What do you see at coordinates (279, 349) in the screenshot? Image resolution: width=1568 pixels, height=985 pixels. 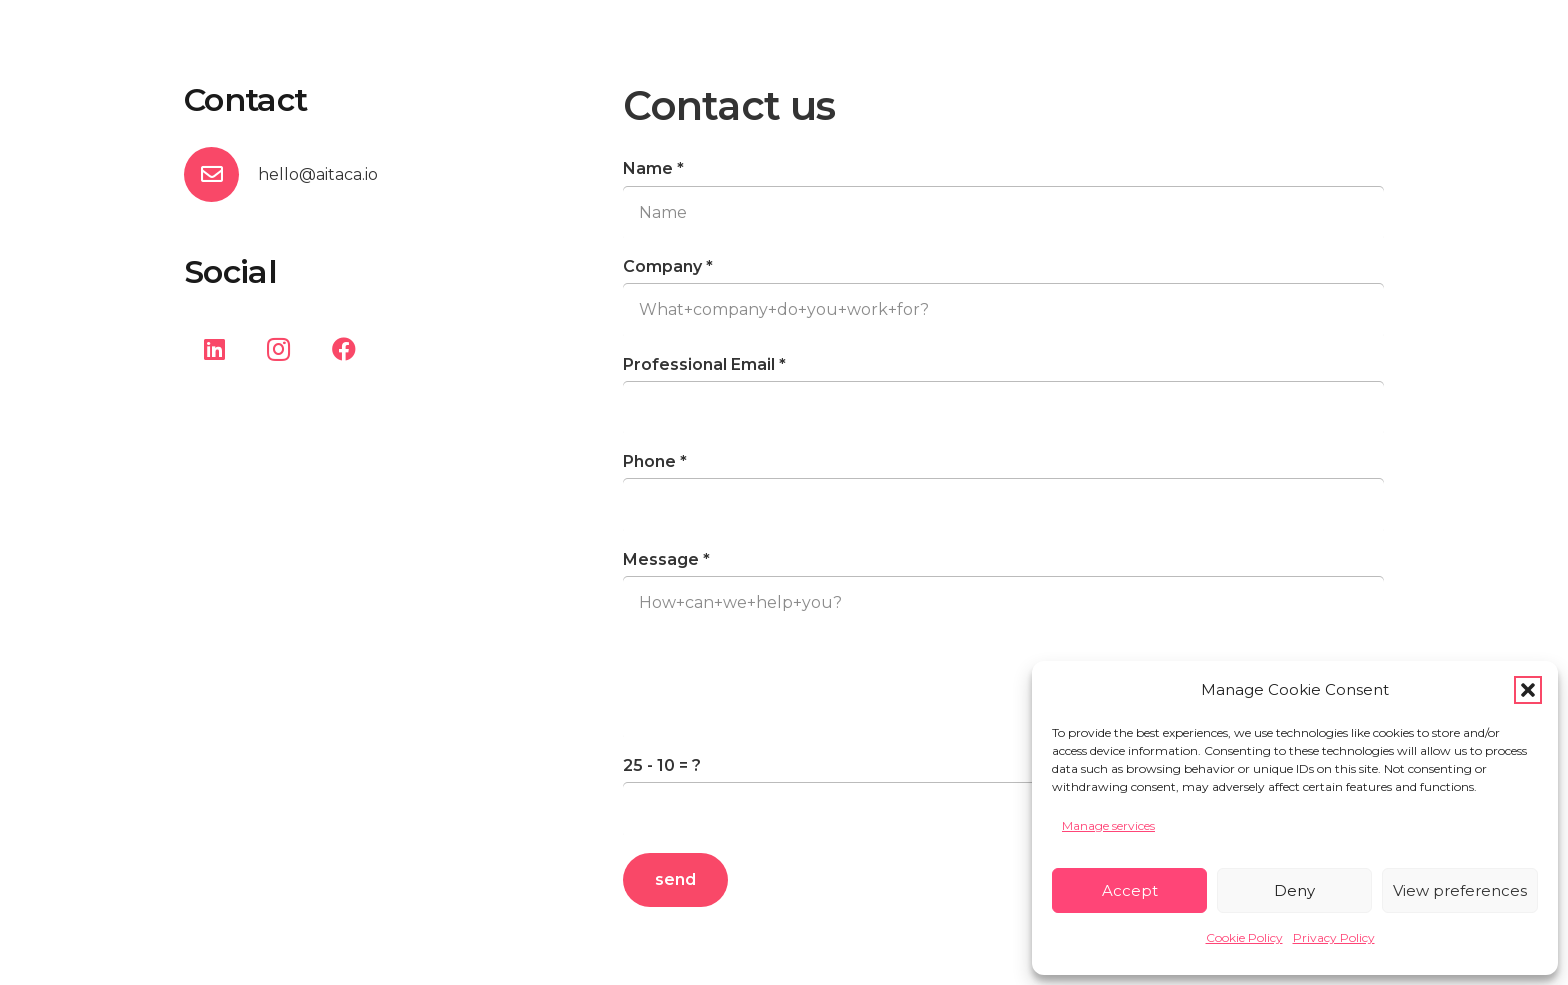 I see `[Instagram]` at bounding box center [279, 349].